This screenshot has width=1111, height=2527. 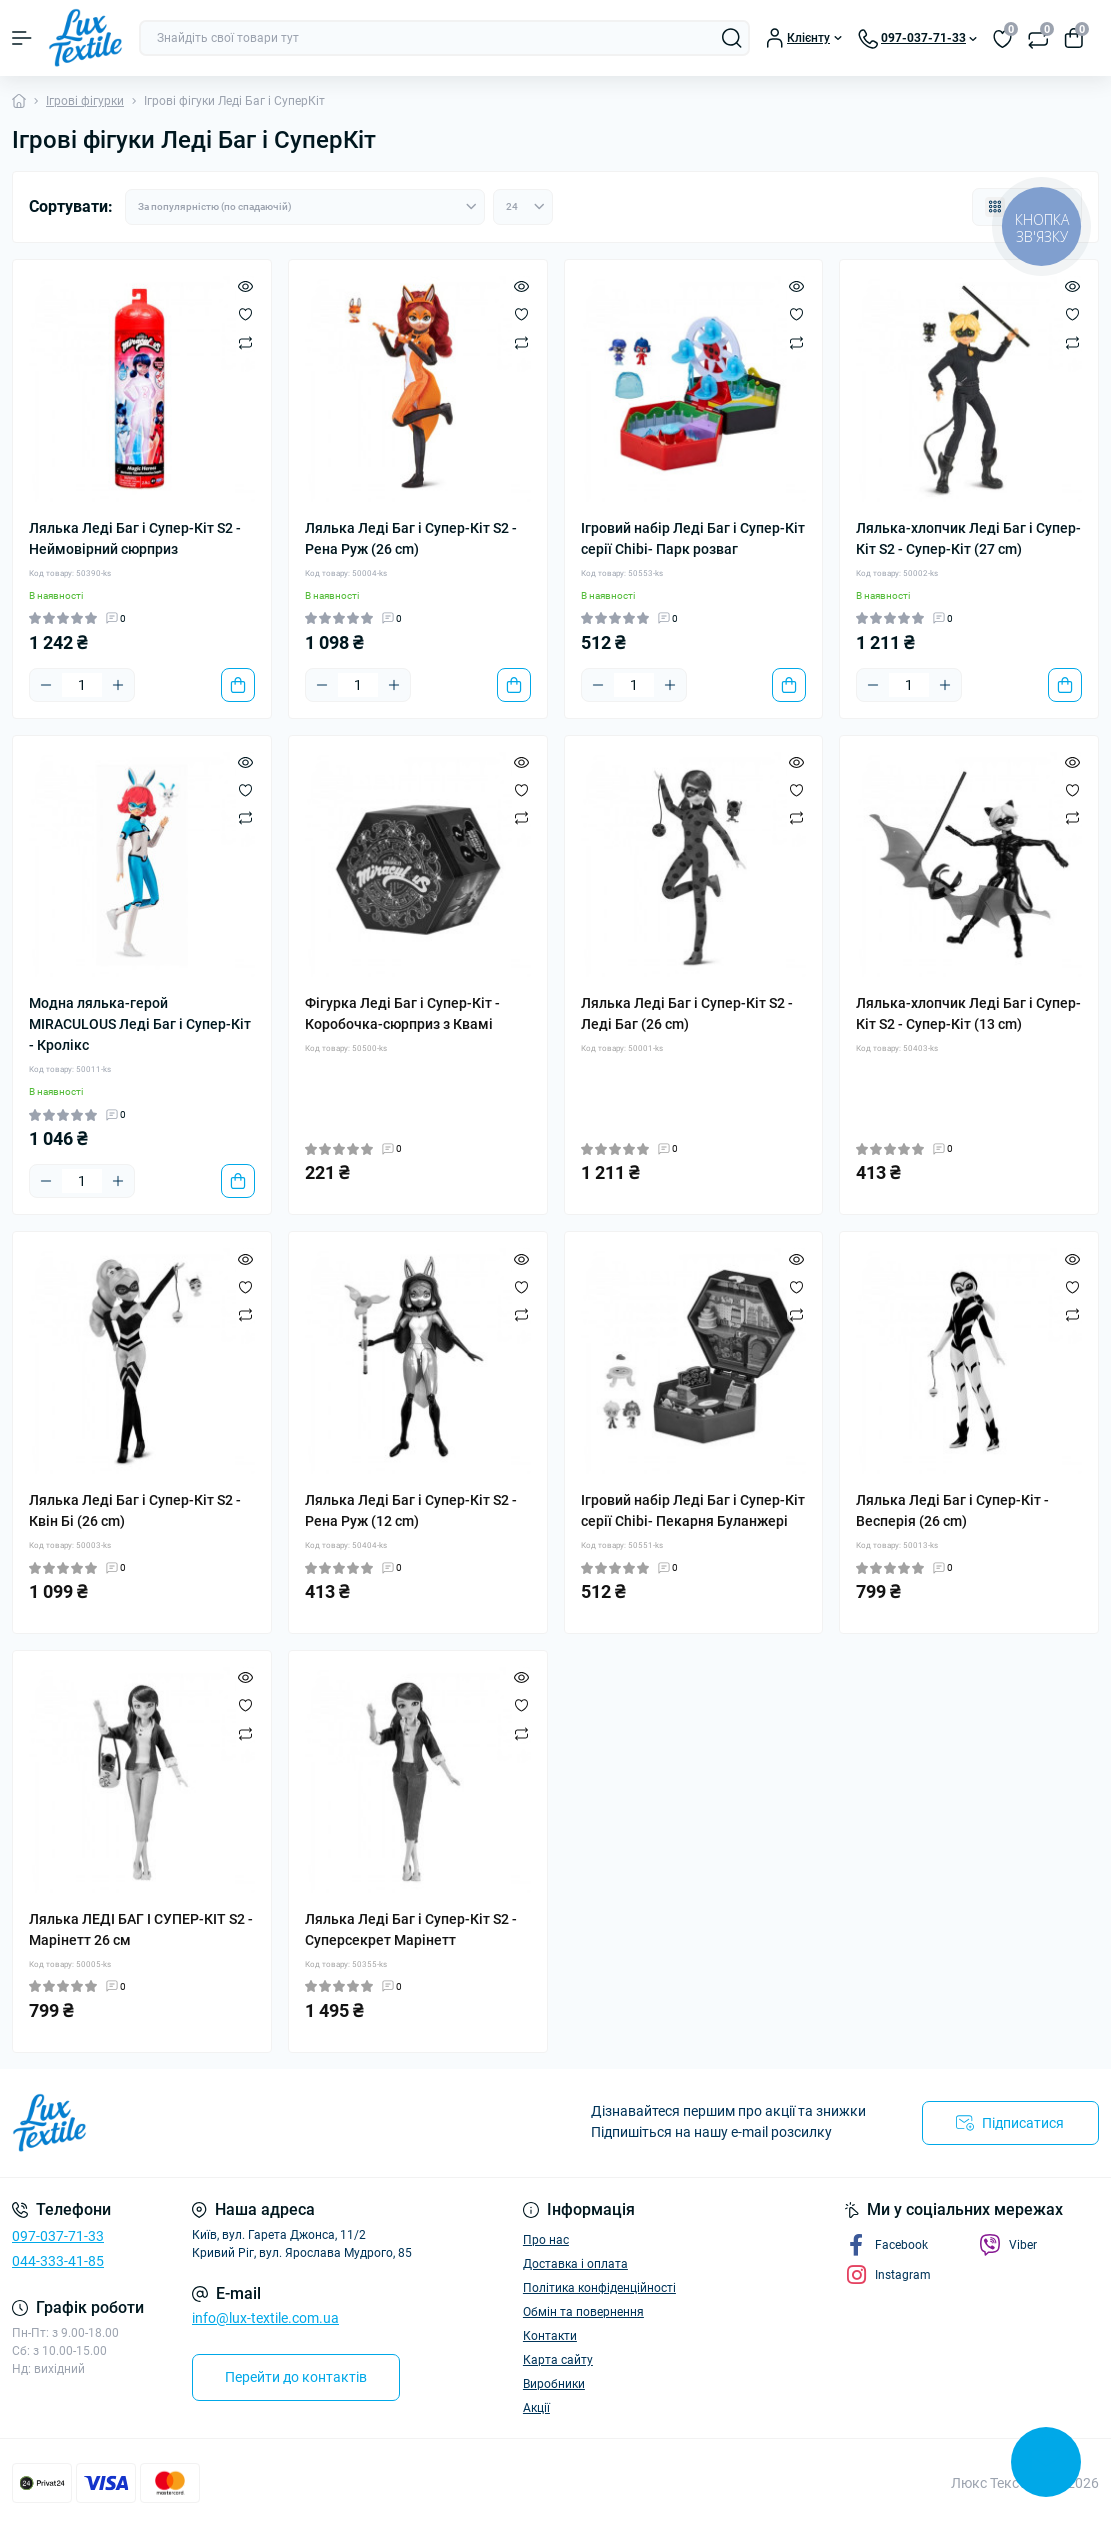 I want to click on [Quantity], so click(x=82, y=685).